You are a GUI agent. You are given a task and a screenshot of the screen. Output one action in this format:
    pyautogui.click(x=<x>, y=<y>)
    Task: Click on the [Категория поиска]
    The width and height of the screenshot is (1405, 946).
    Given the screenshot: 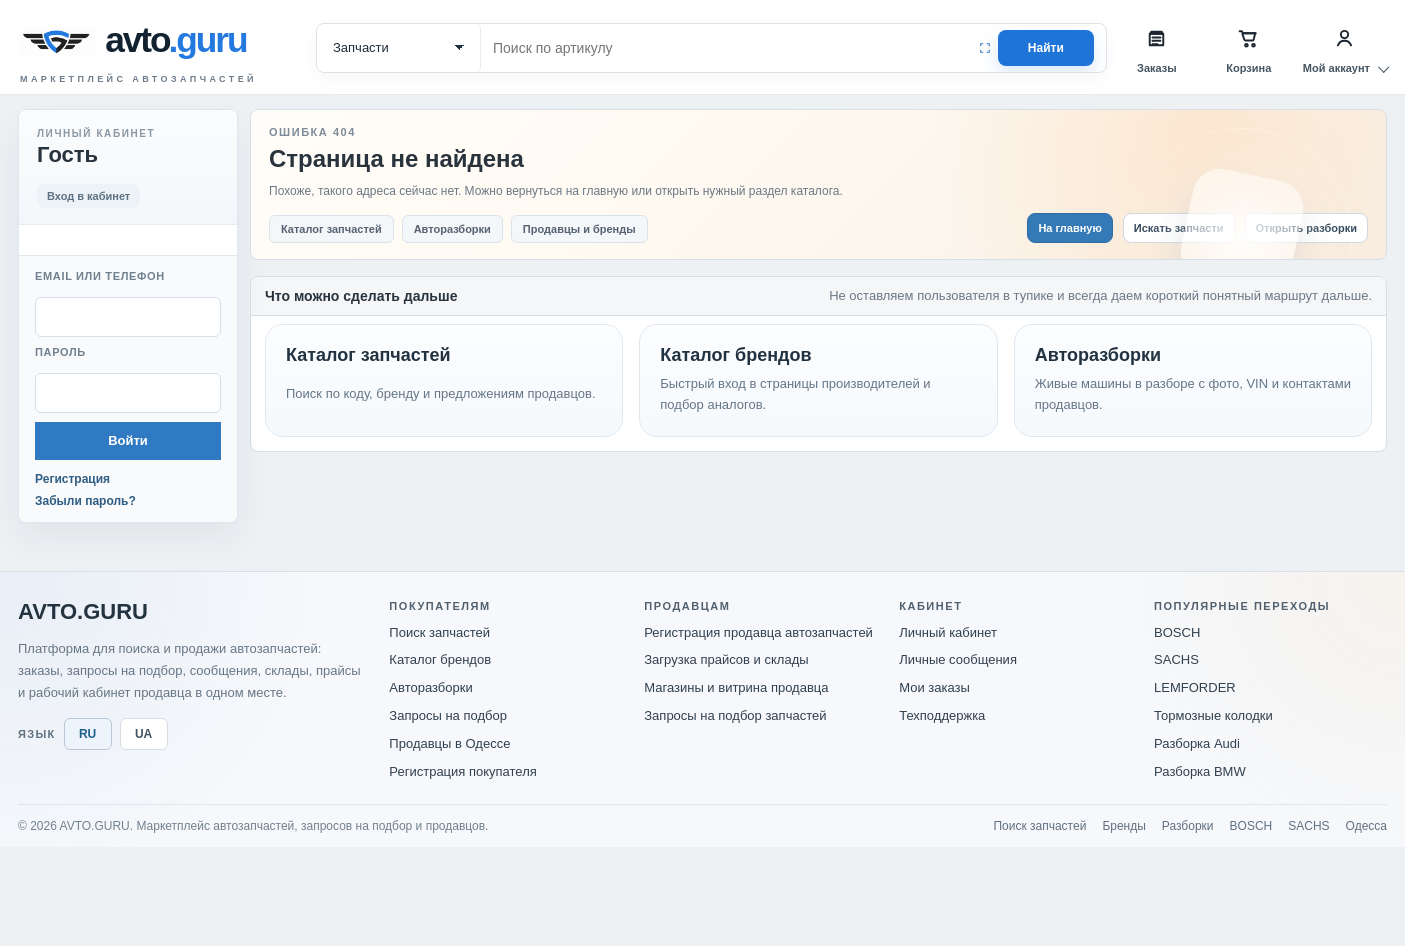 What is the action you would take?
    pyautogui.click(x=399, y=48)
    